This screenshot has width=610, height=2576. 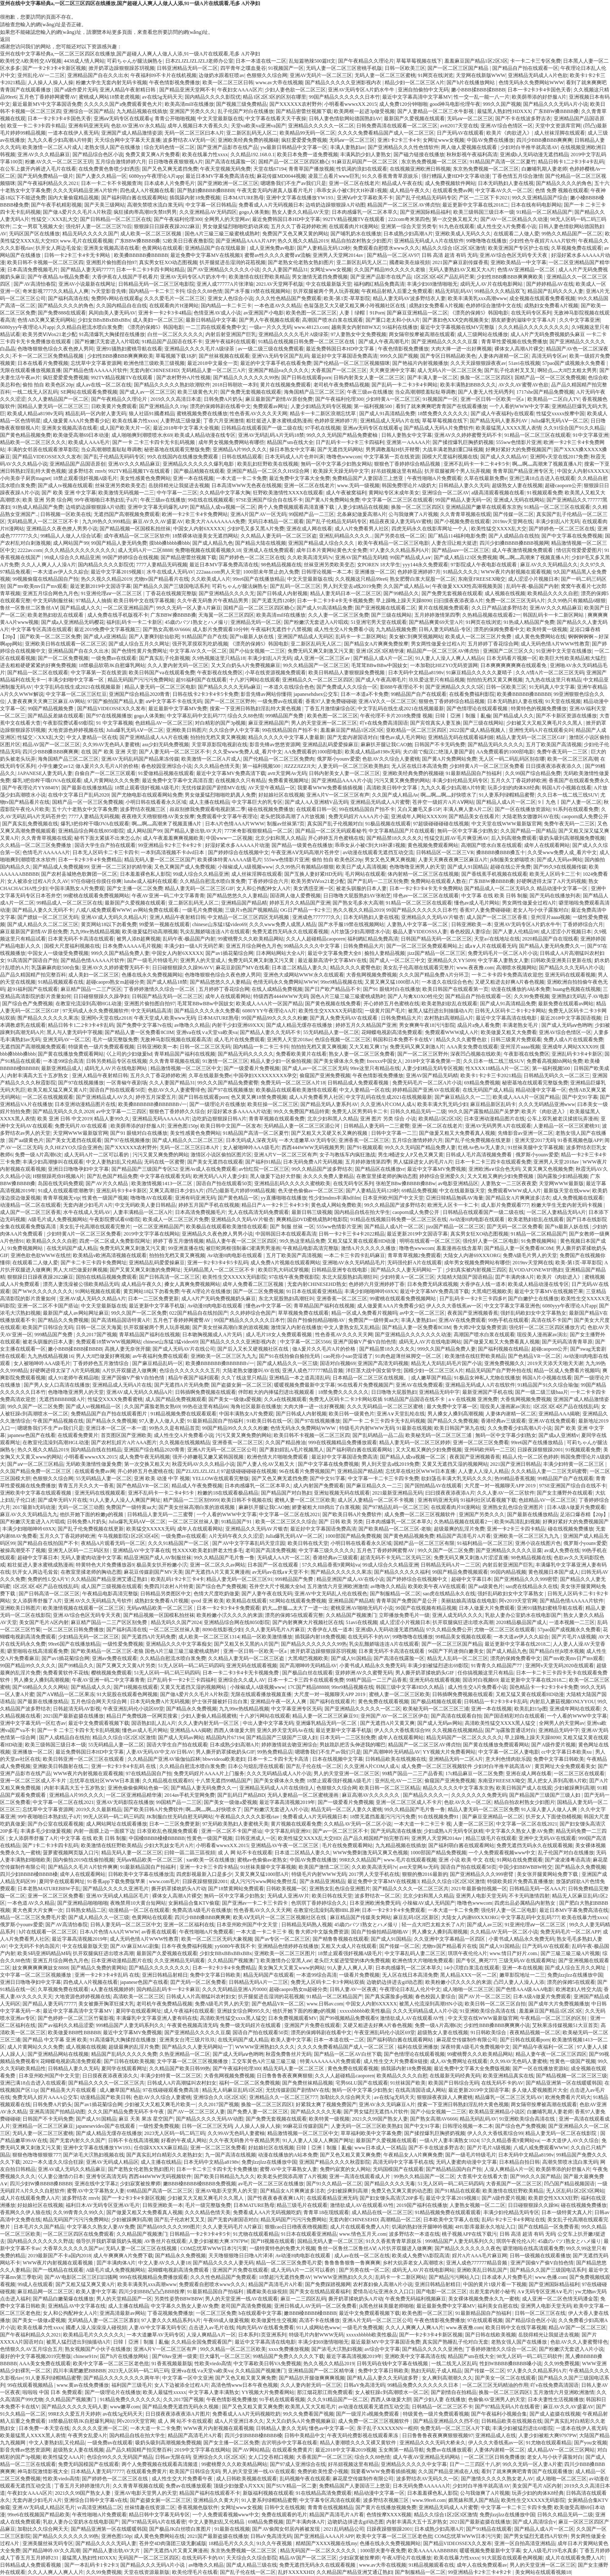 What do you see at coordinates (395, 1759) in the screenshot?
I see `日韩精品欧美在线视频在线` at bounding box center [395, 1759].